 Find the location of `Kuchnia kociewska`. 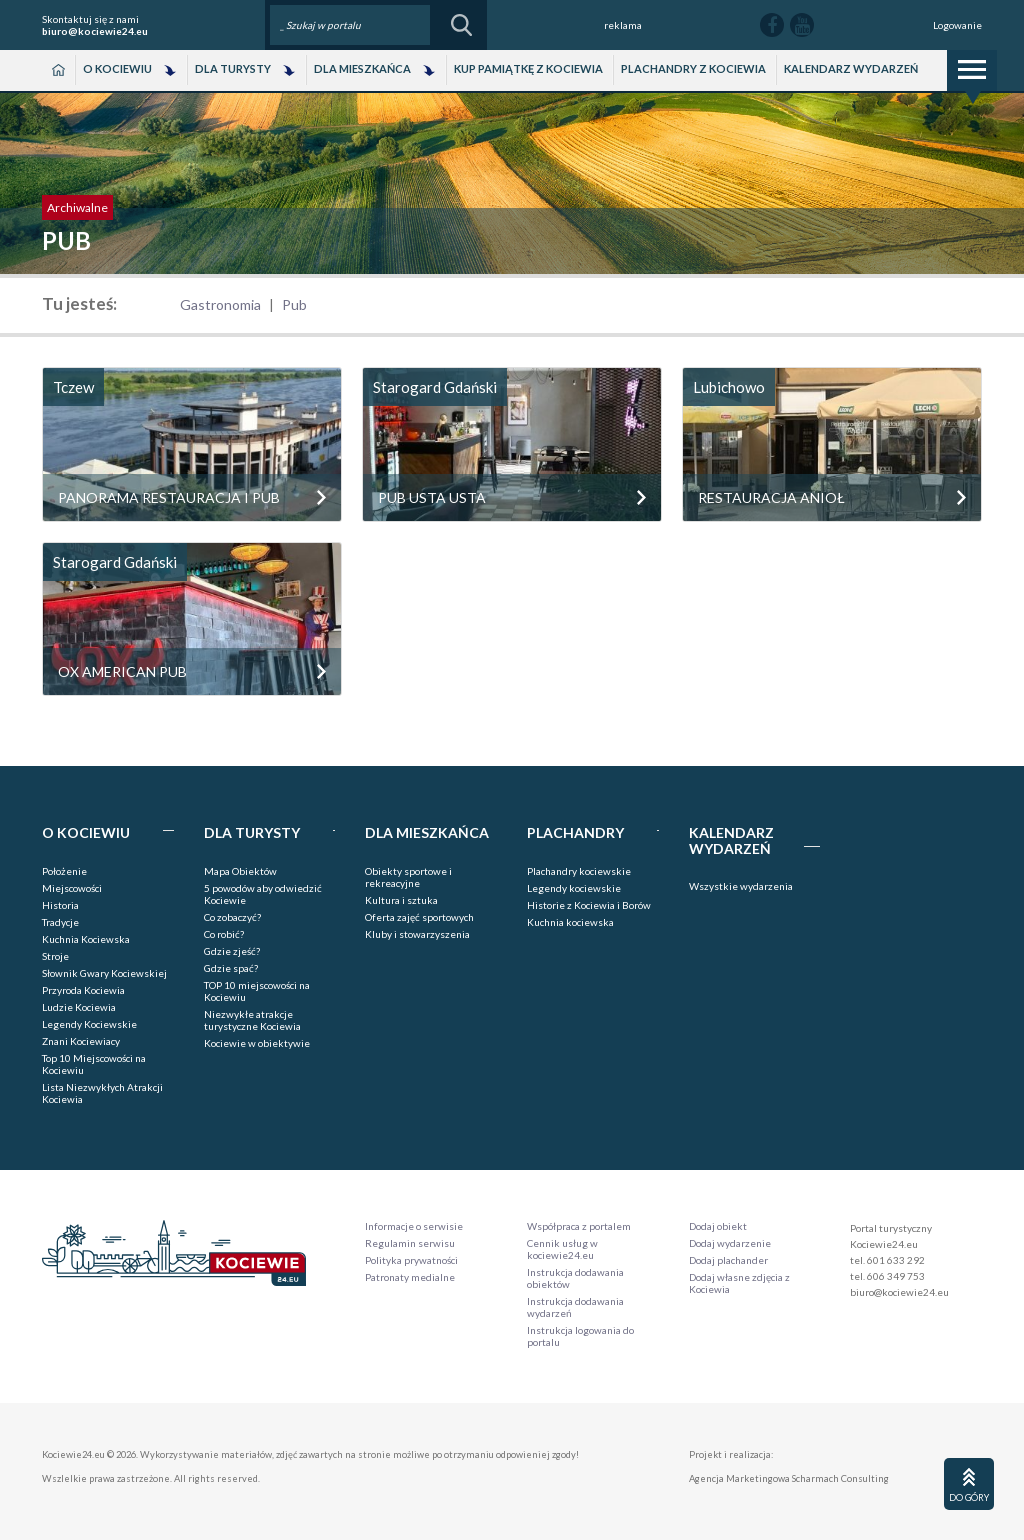

Kuchnia kociewska is located at coordinates (570, 922).